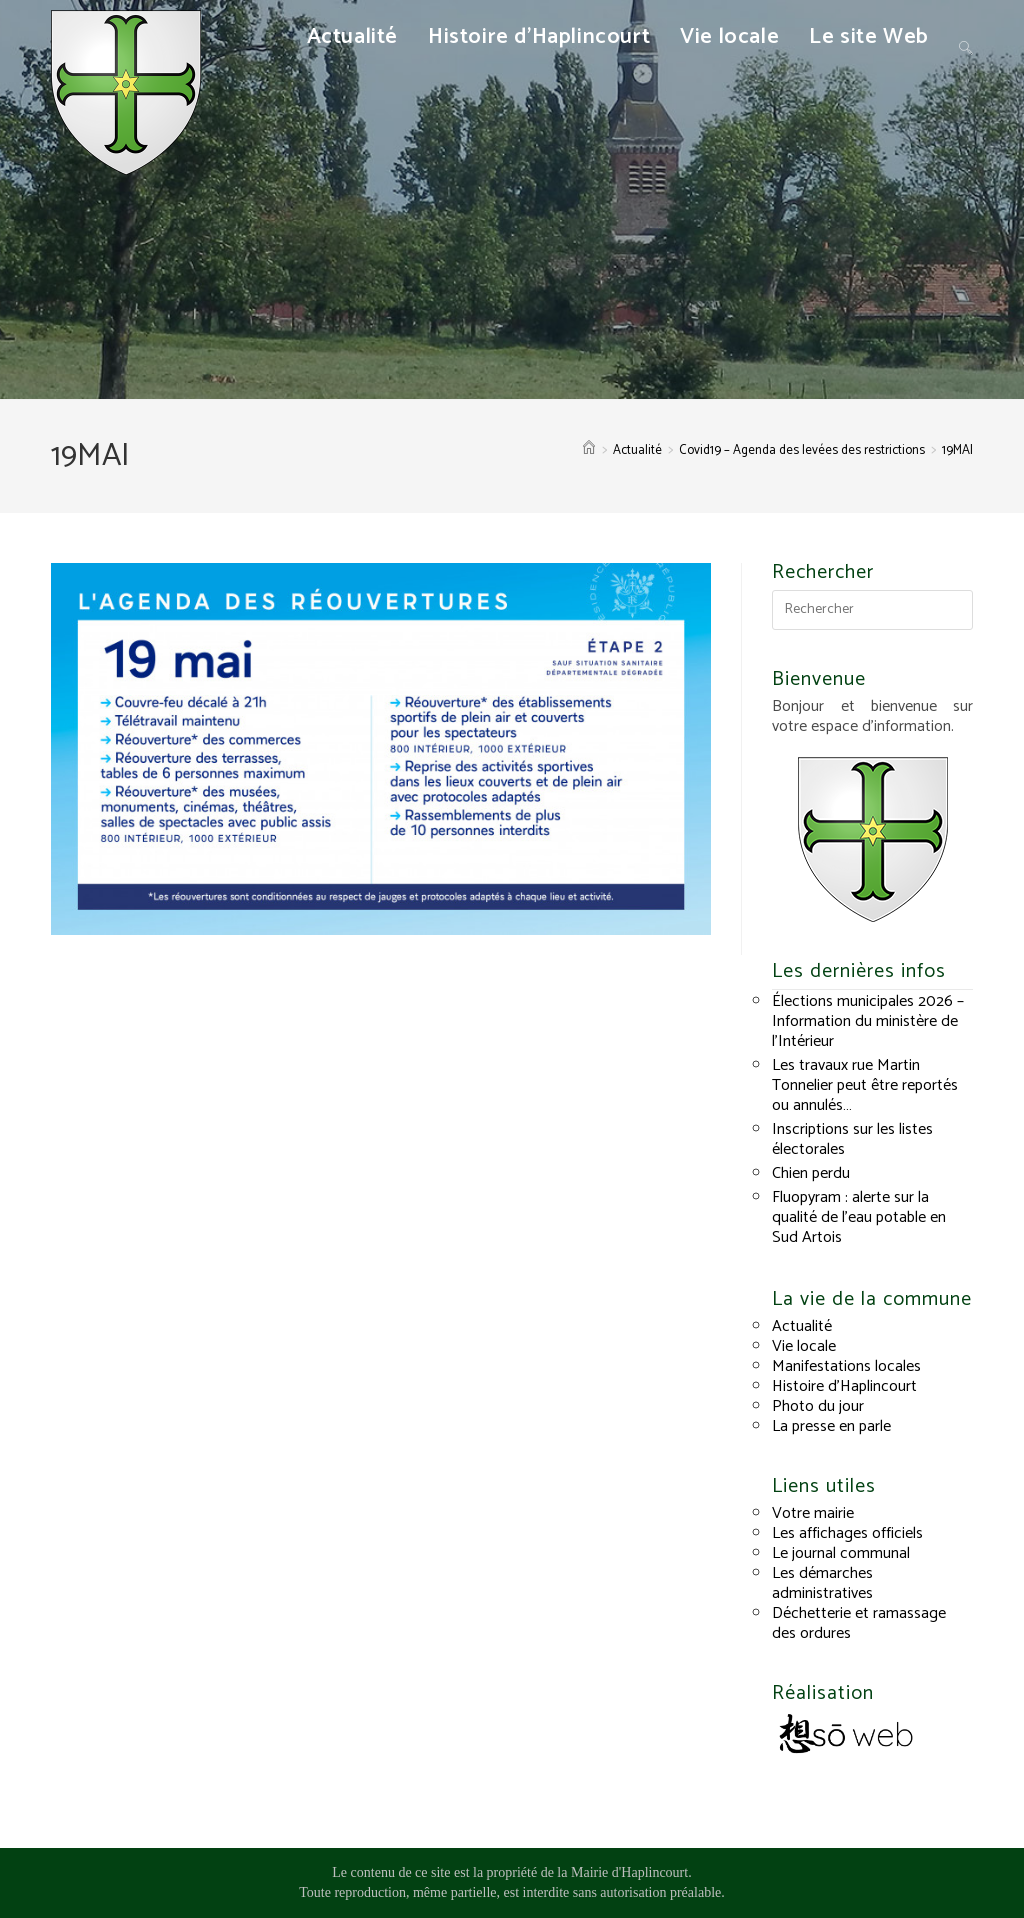  What do you see at coordinates (846, 1366) in the screenshot?
I see `Manifestations locales` at bounding box center [846, 1366].